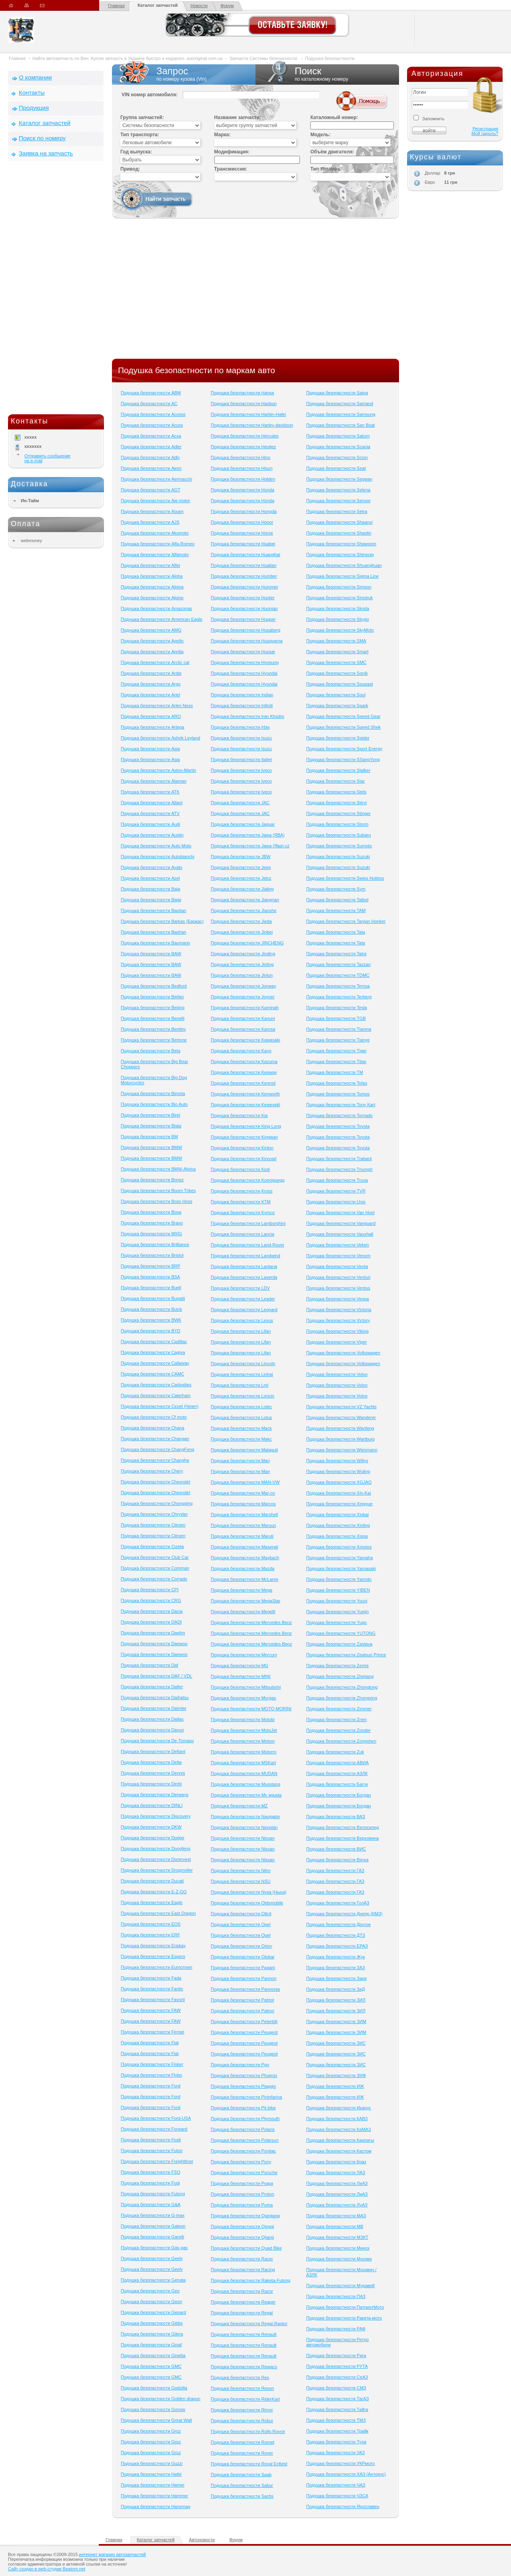  Describe the element at coordinates (336, 1978) in the screenshot. I see `Подушка безопастности Заря` at that location.